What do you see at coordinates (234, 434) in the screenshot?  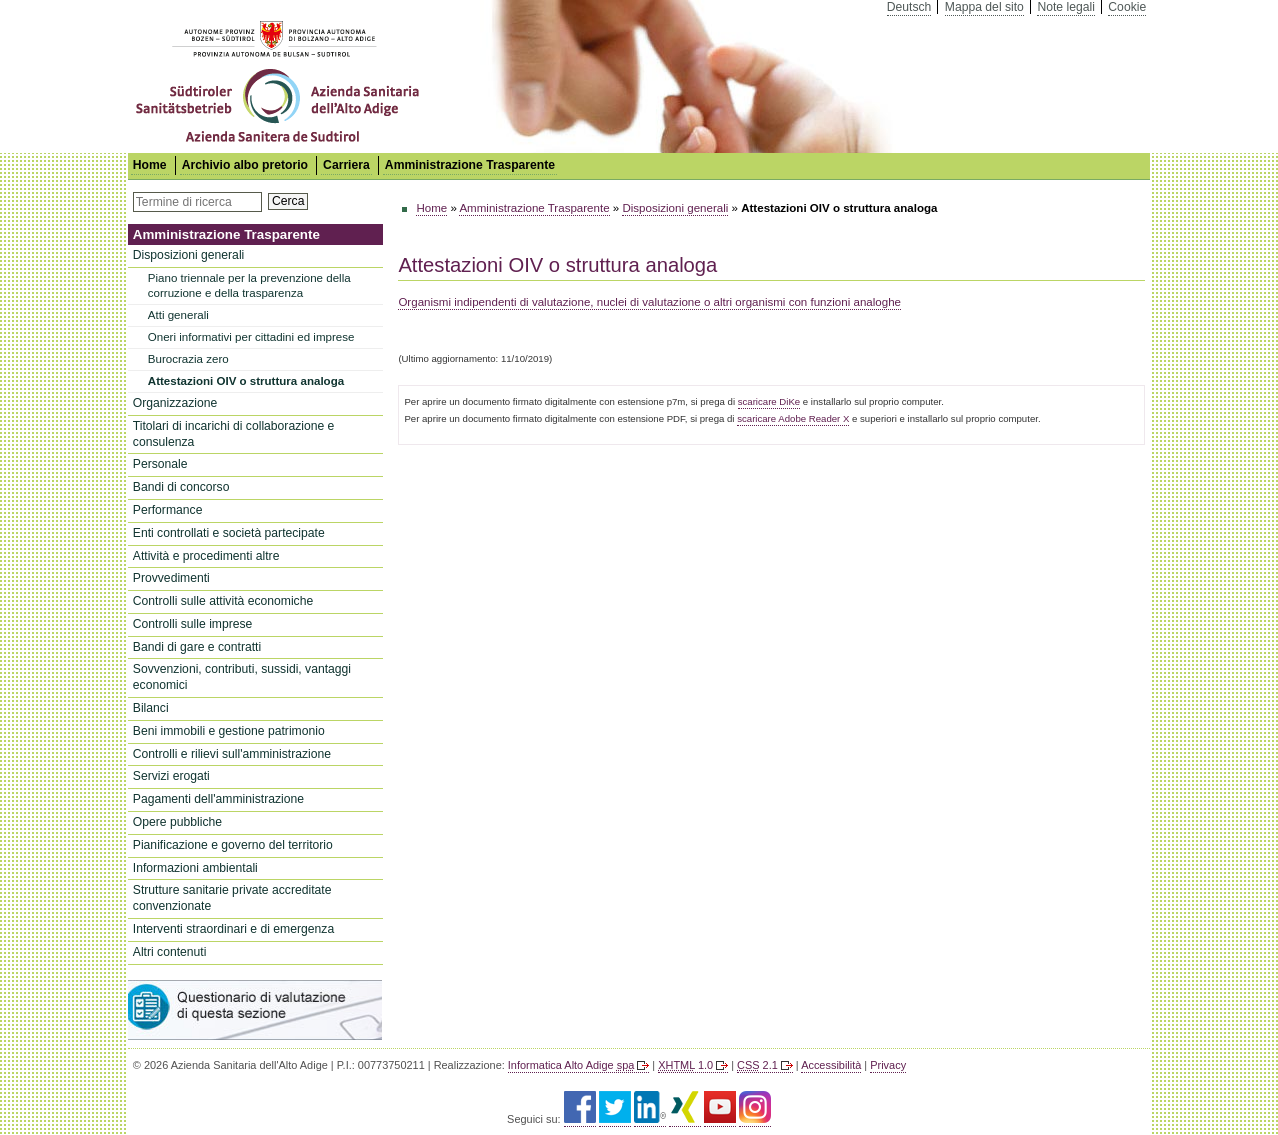 I see `Titolari di incarichi di collaborazione e consulenza` at bounding box center [234, 434].